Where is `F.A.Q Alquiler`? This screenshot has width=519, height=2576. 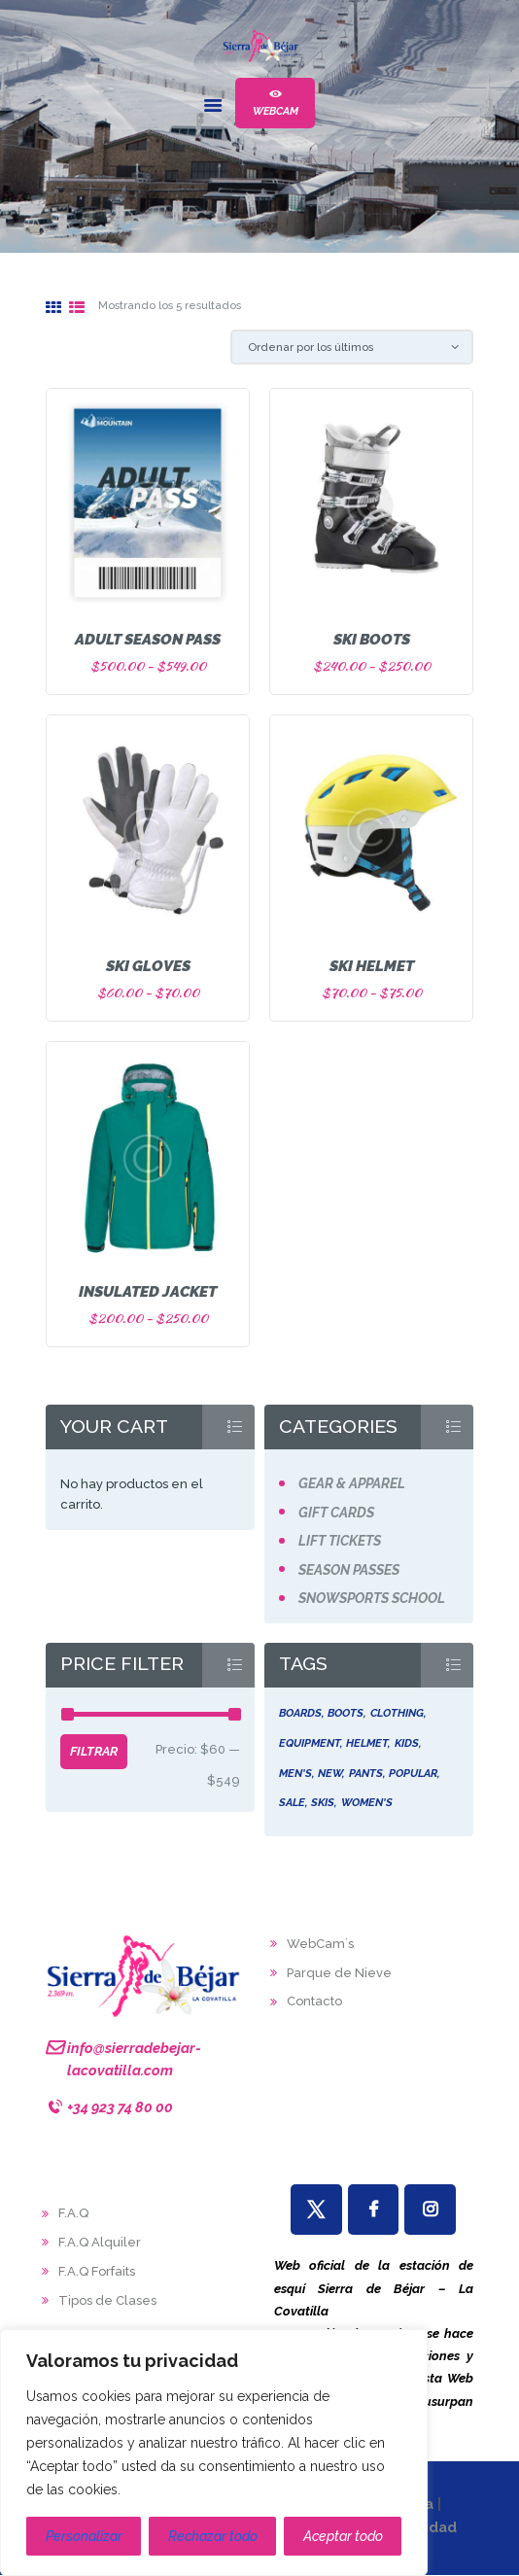 F.A.Q Alquiler is located at coordinates (99, 2242).